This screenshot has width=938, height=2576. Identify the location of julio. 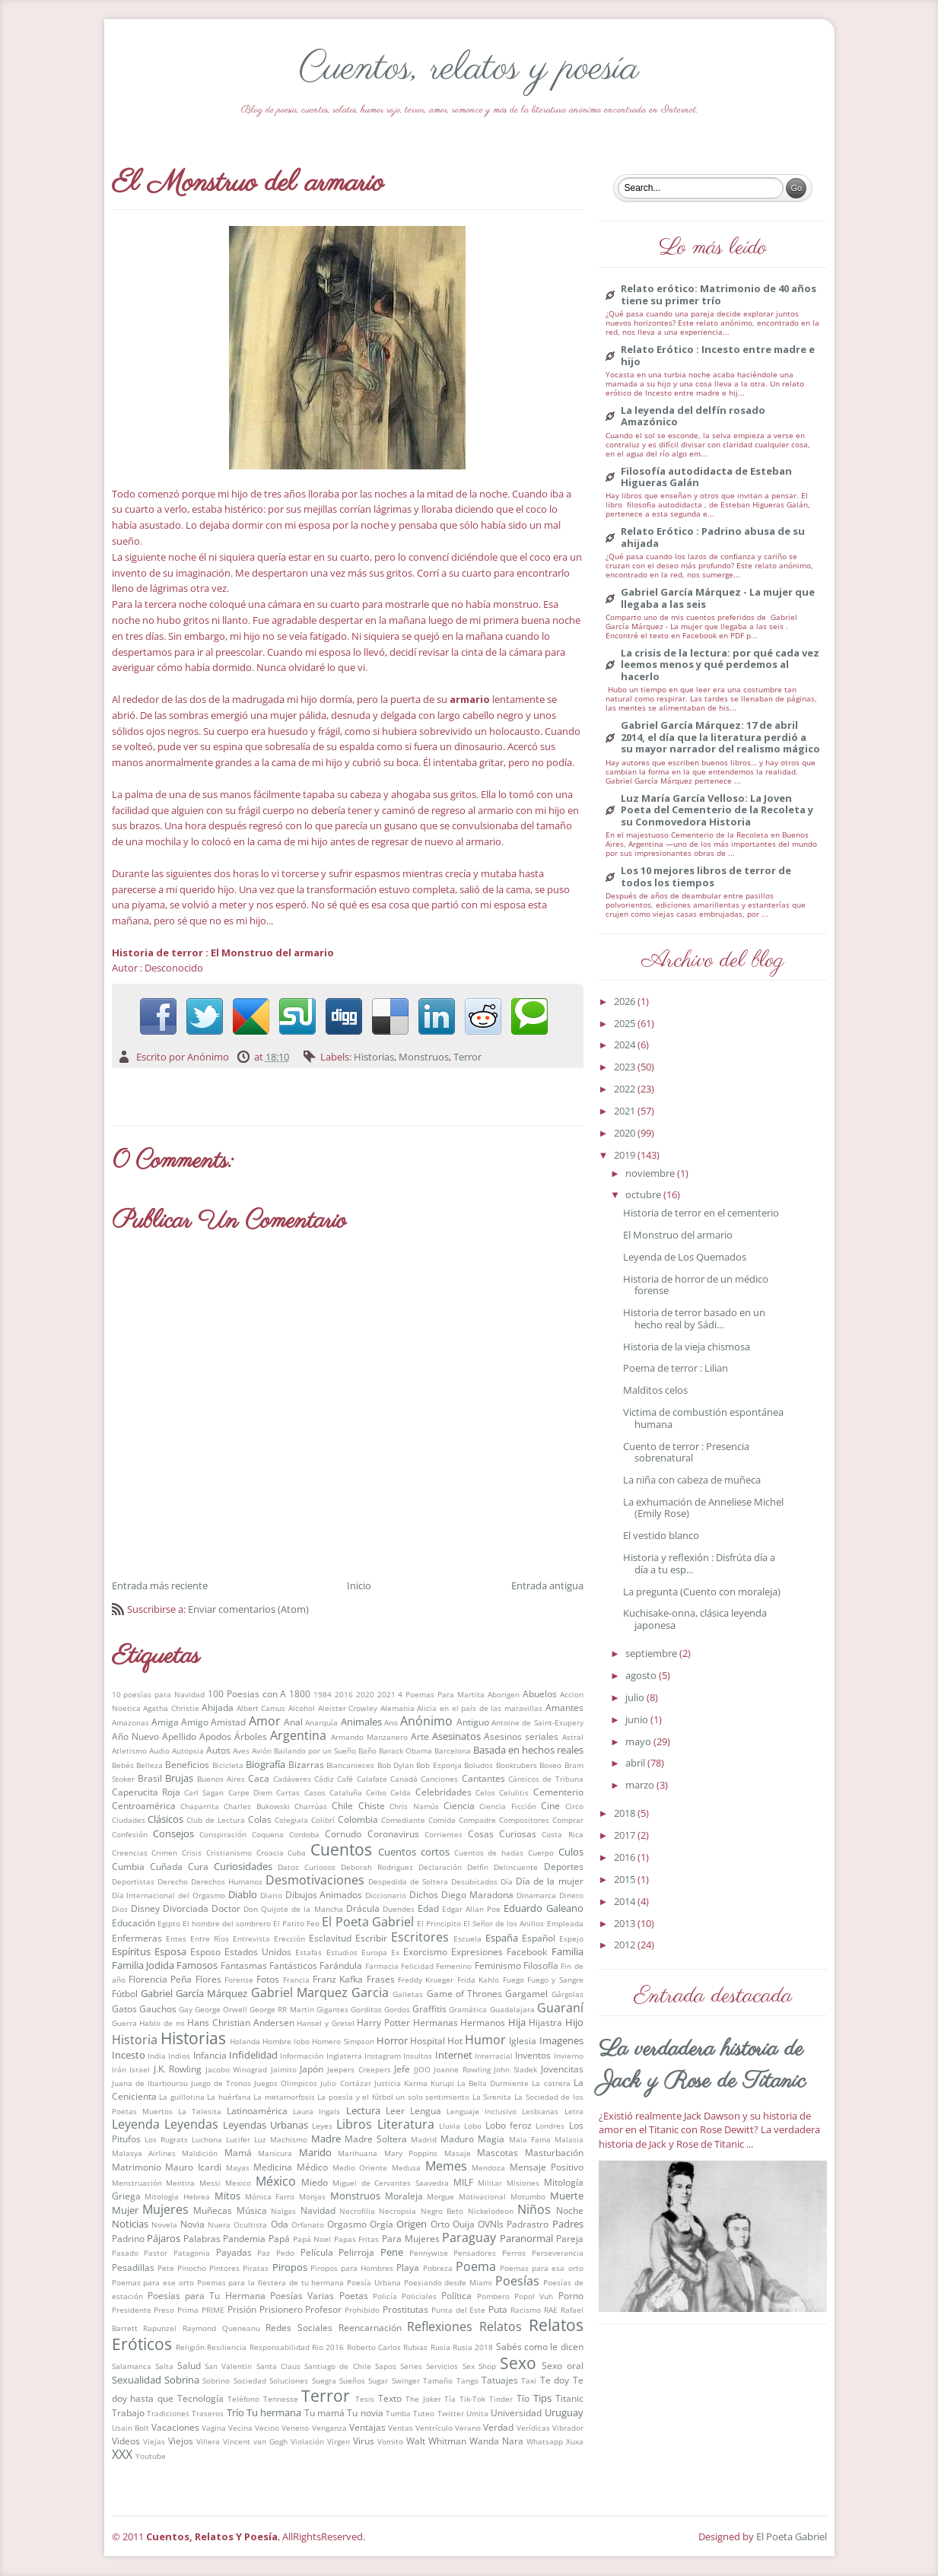
(636, 1697).